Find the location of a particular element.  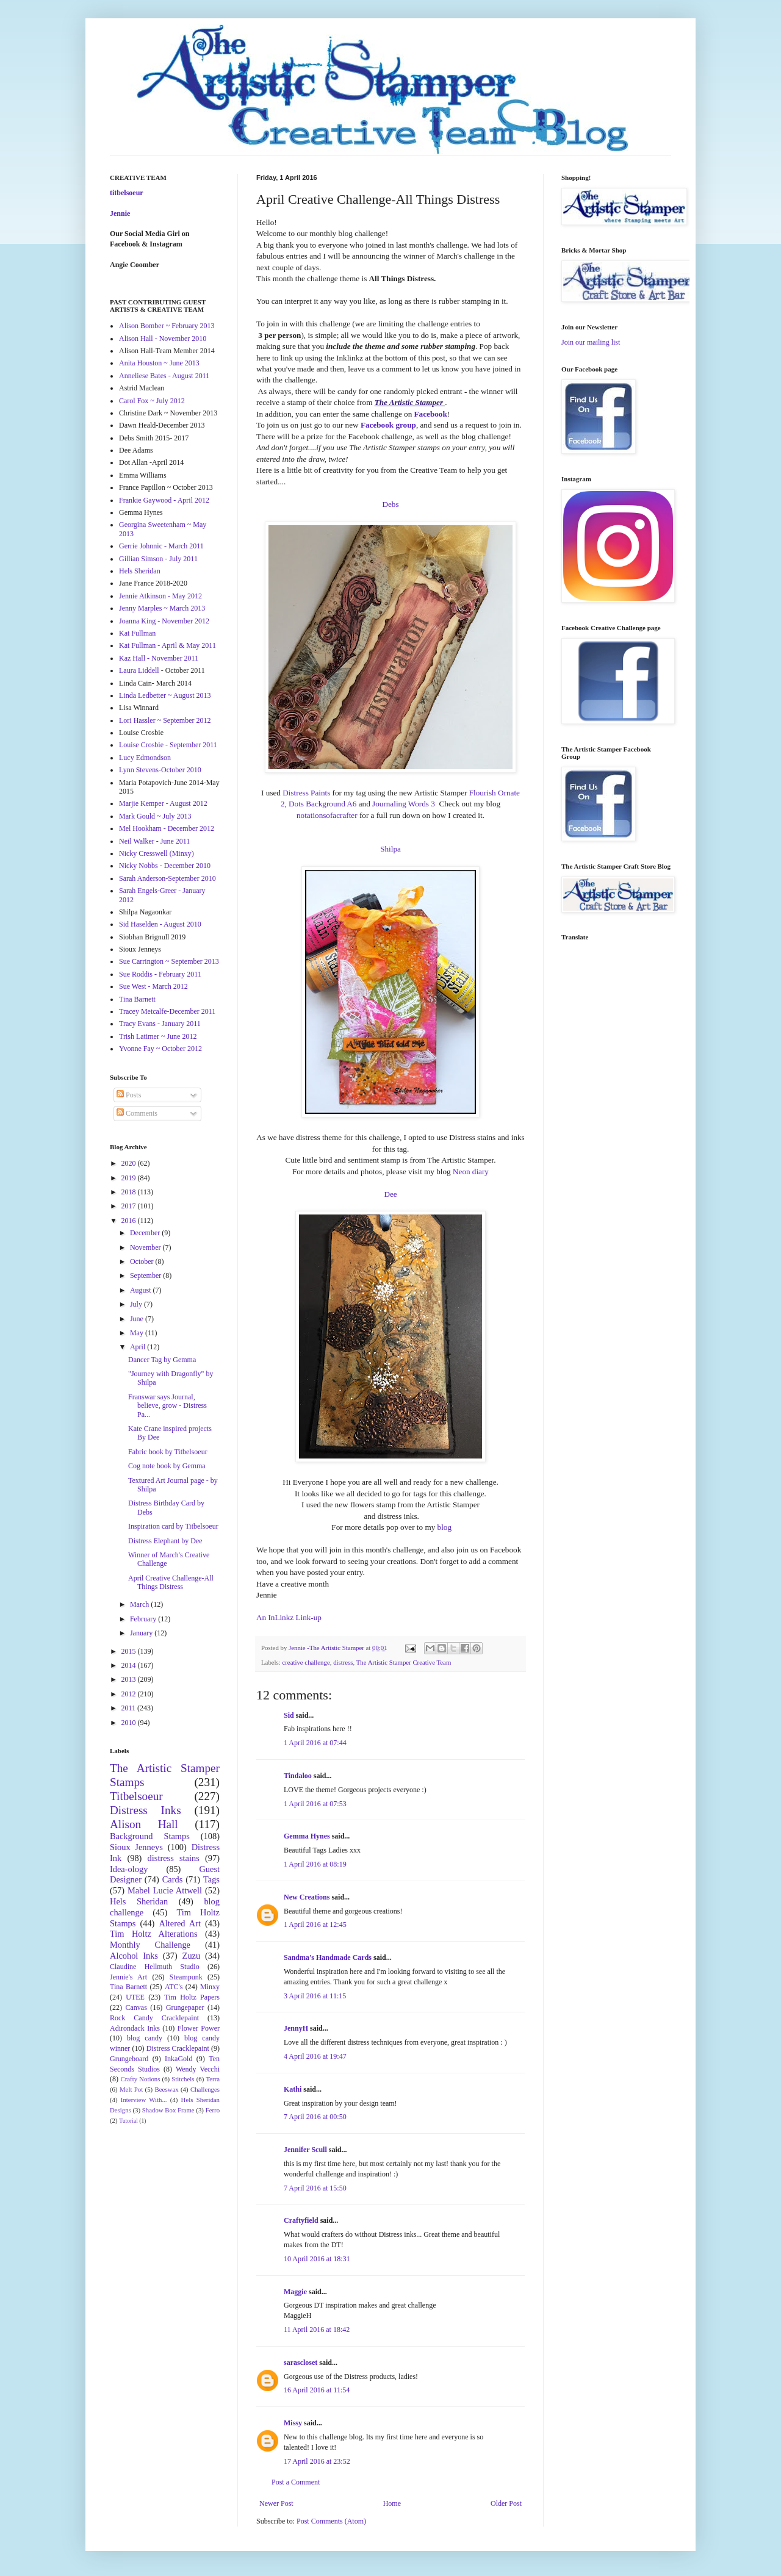

Cards is located at coordinates (172, 1879).